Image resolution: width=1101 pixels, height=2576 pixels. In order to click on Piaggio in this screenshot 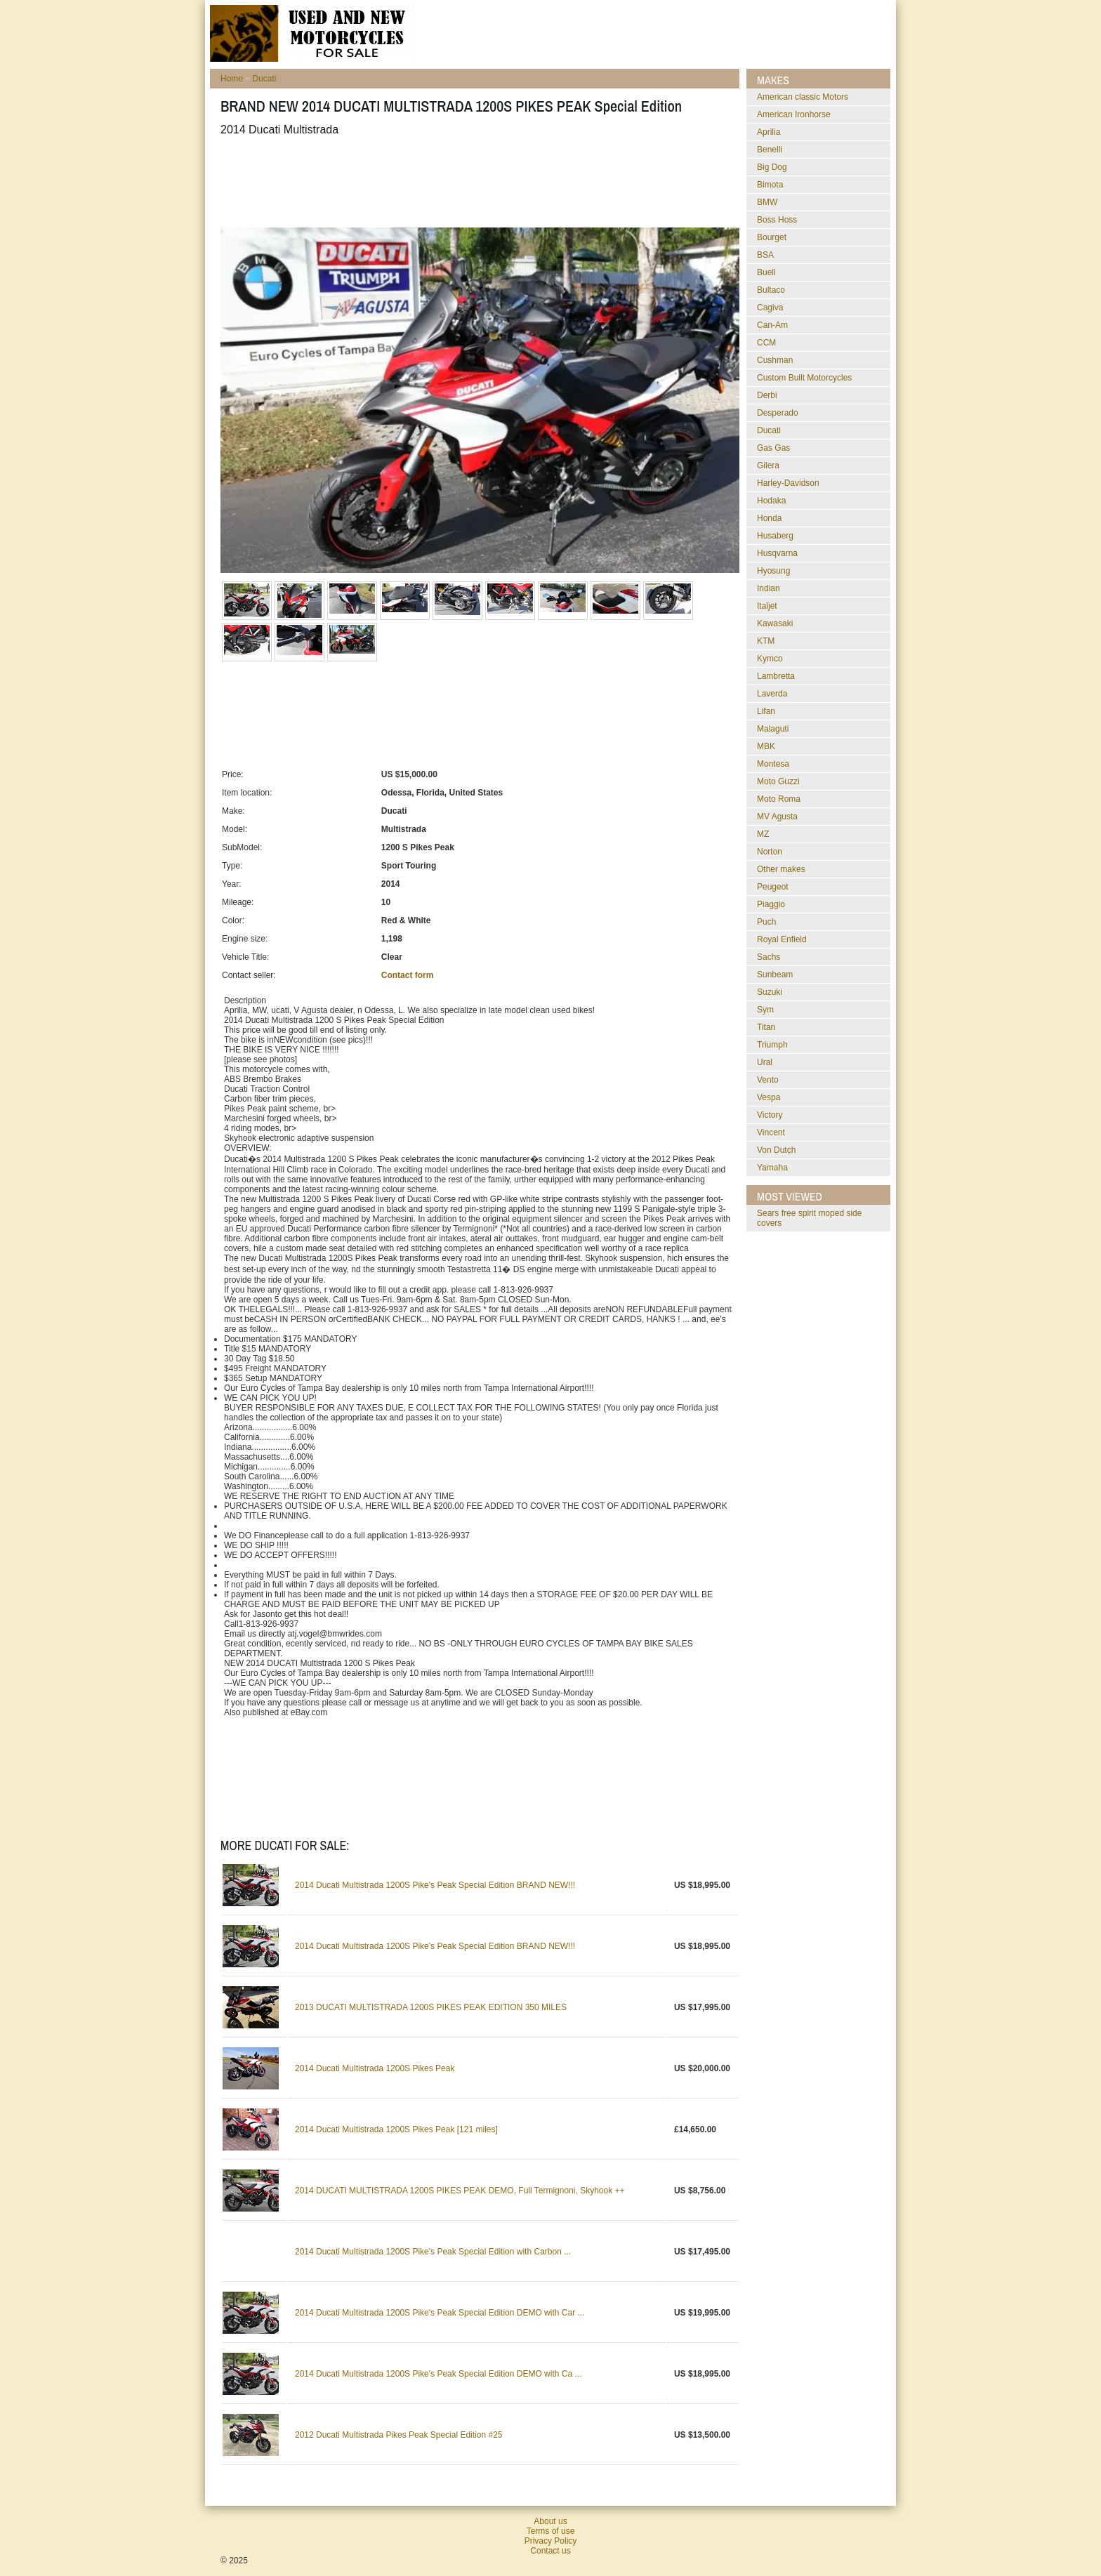, I will do `click(771, 904)`.